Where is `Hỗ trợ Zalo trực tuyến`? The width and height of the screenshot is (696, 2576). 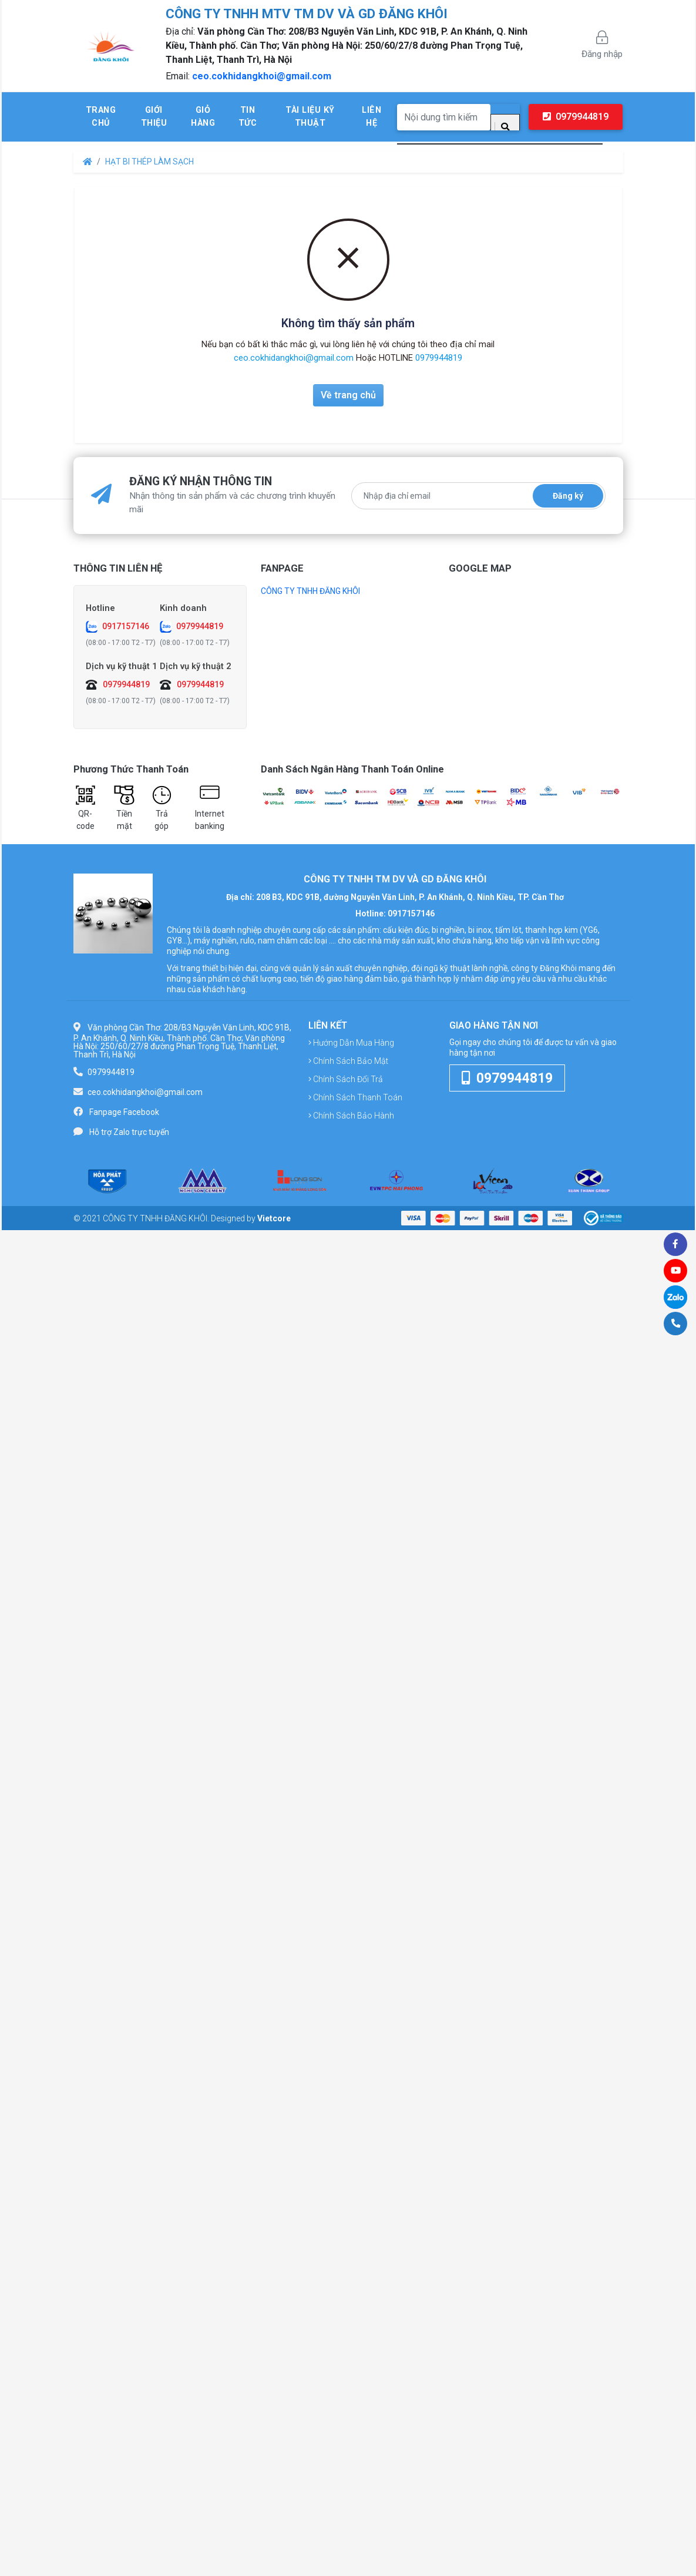 Hỗ trợ Zalo trực tuyến is located at coordinates (129, 1132).